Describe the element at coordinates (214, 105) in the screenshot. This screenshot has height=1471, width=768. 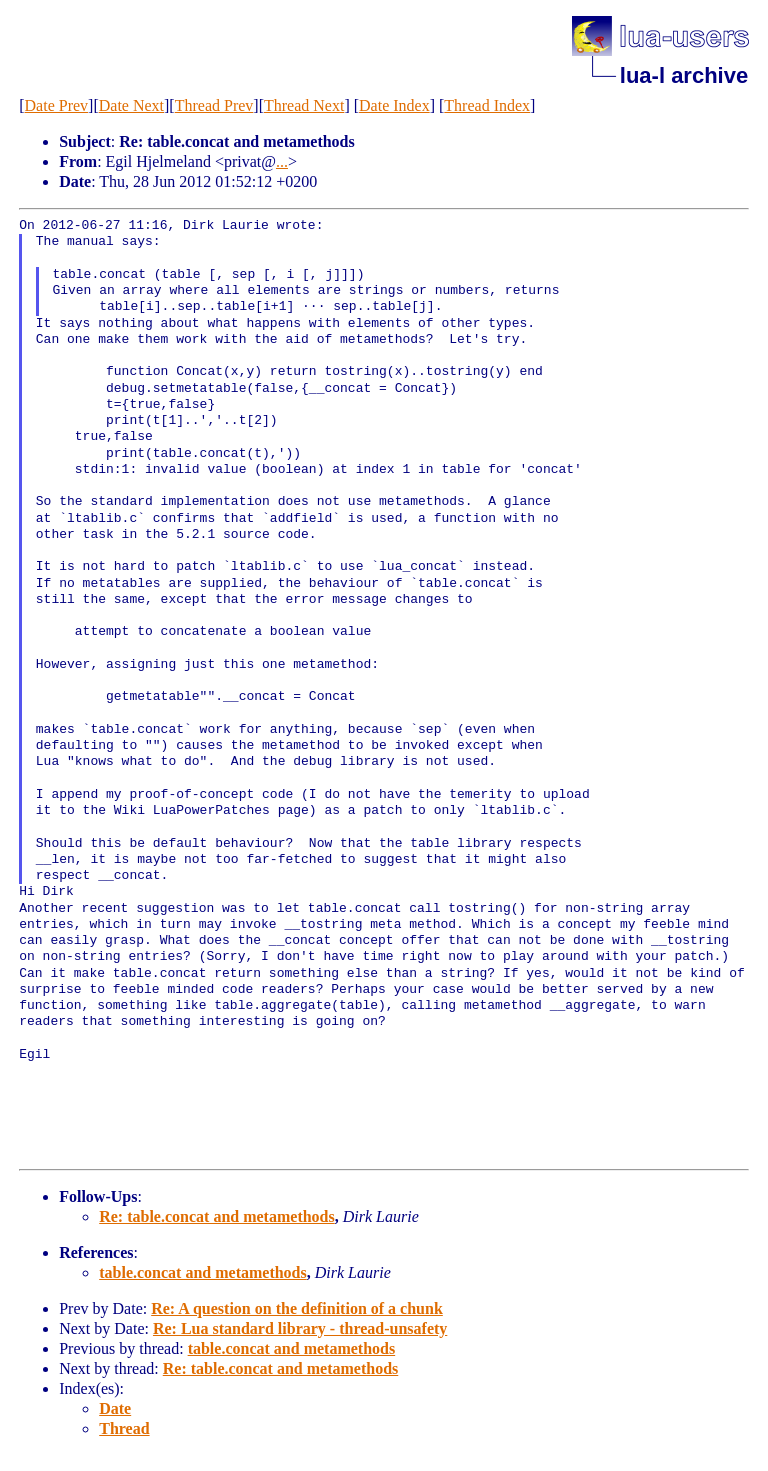
I see `Thread Prev` at that location.